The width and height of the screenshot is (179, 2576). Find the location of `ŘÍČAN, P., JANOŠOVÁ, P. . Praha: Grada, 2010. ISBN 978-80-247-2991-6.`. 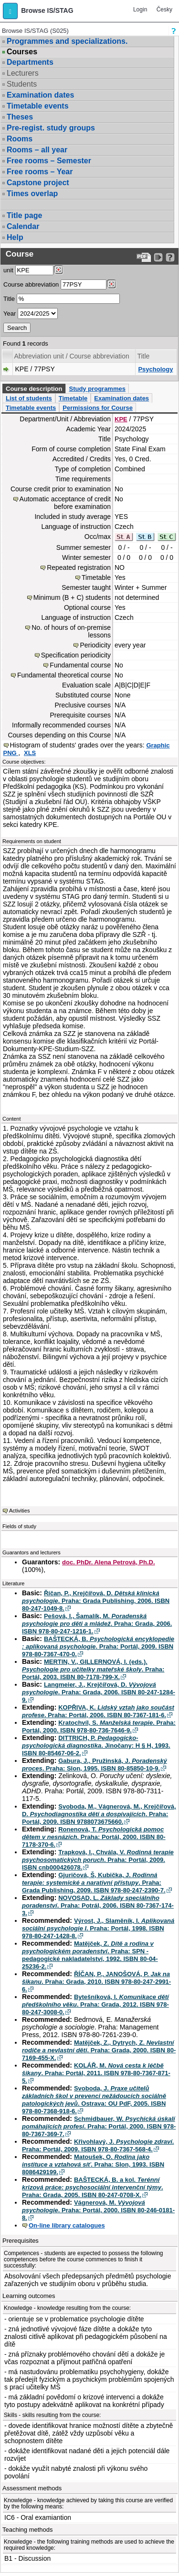

ŘÍČAN, P., JANOŠOVÁ, P. . Praha: Grada, 2010. ISBN 978-80-247-2991-6. is located at coordinates (96, 1981).